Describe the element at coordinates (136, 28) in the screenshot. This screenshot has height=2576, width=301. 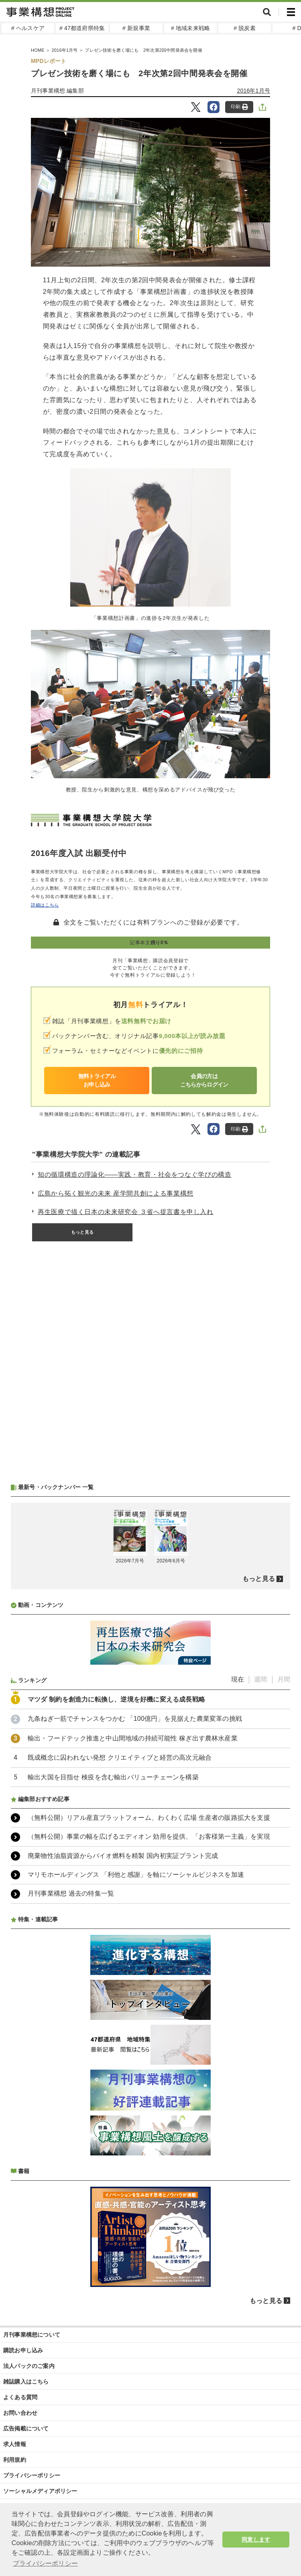
I see `# 新規事業` at that location.